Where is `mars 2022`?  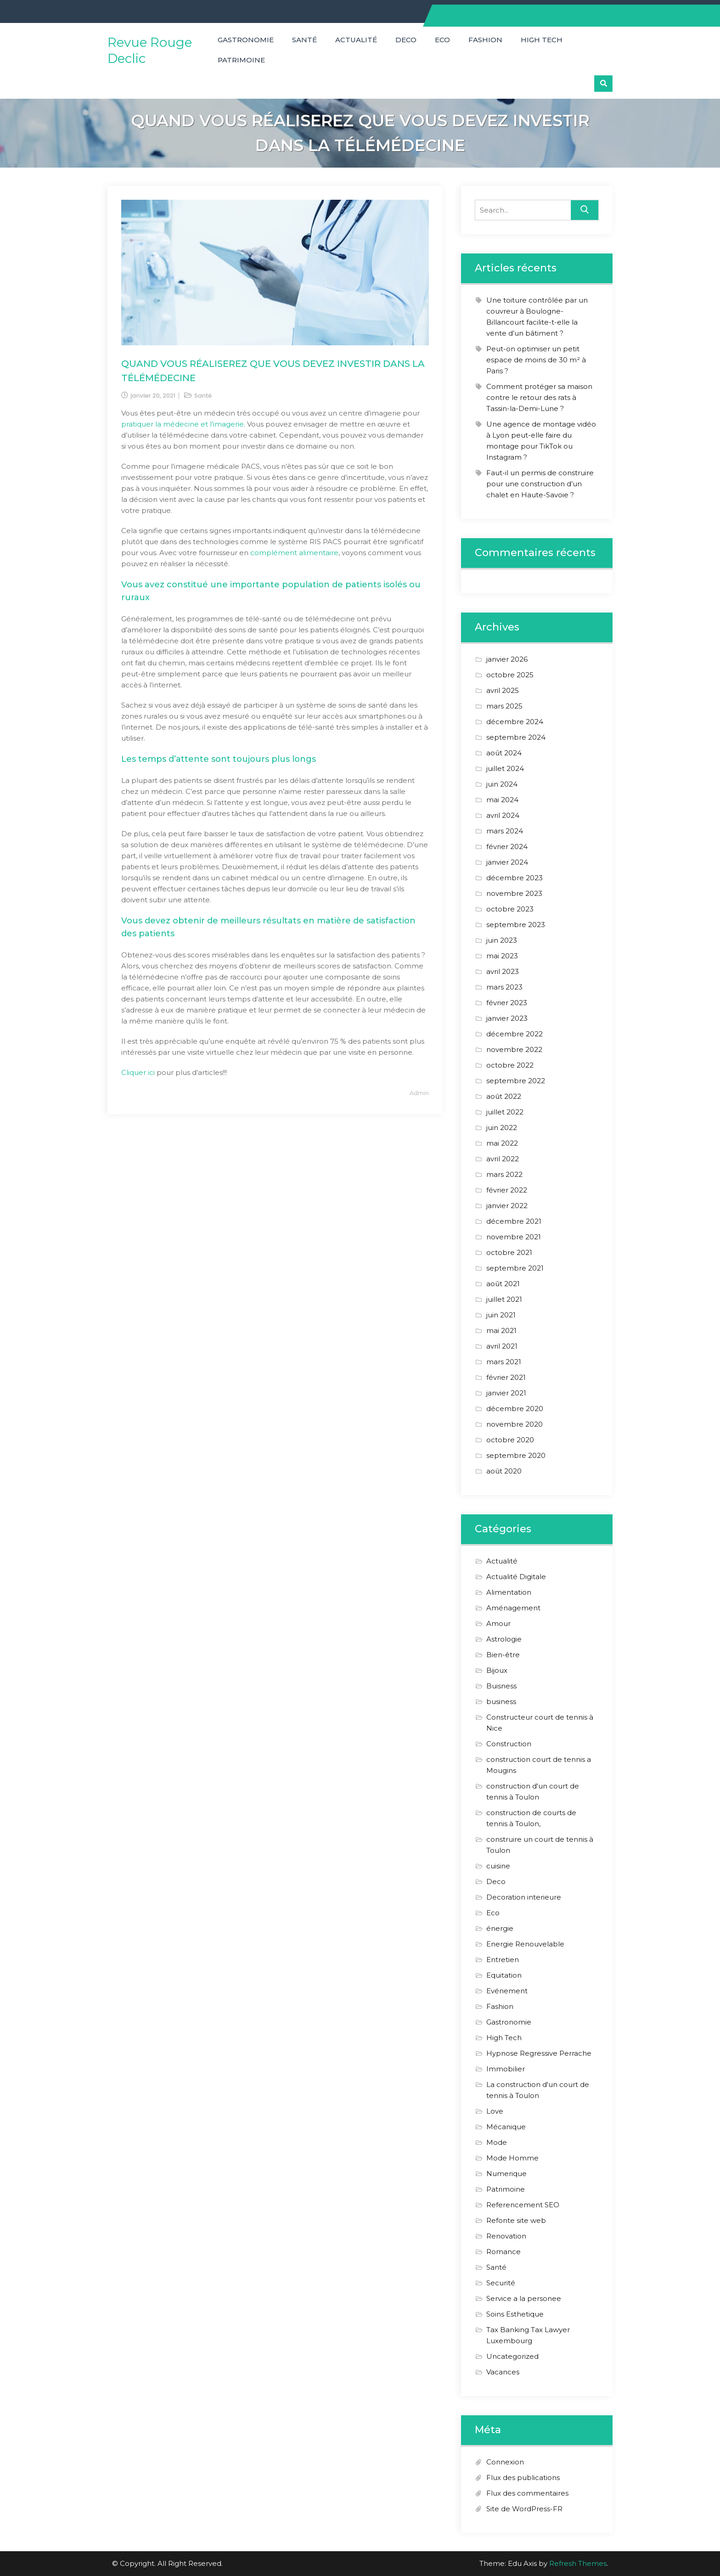 mars 2022 is located at coordinates (504, 1174).